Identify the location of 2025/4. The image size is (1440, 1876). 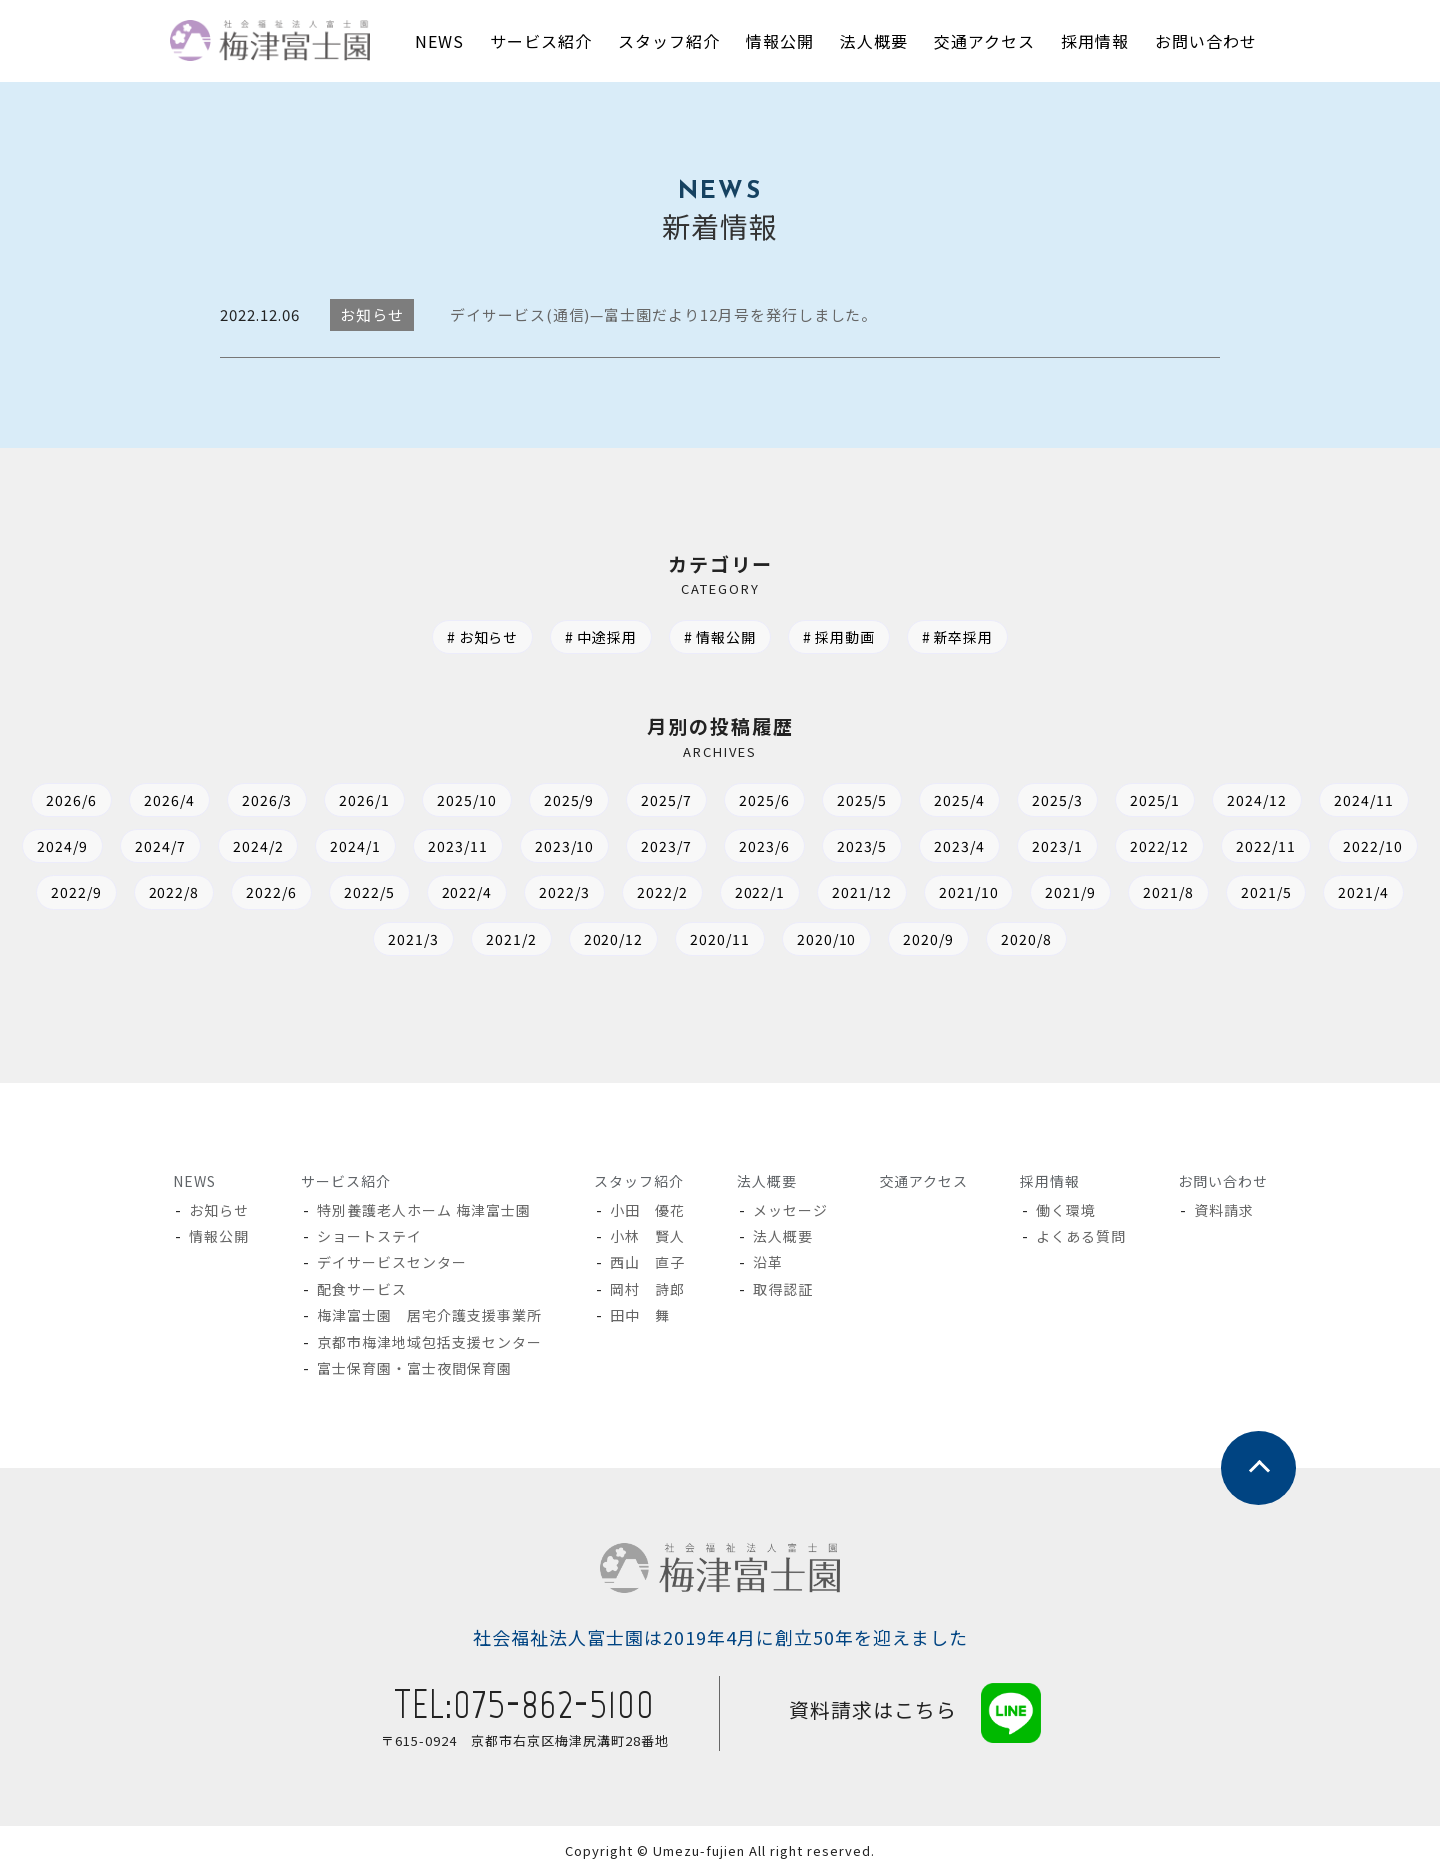
(960, 800).